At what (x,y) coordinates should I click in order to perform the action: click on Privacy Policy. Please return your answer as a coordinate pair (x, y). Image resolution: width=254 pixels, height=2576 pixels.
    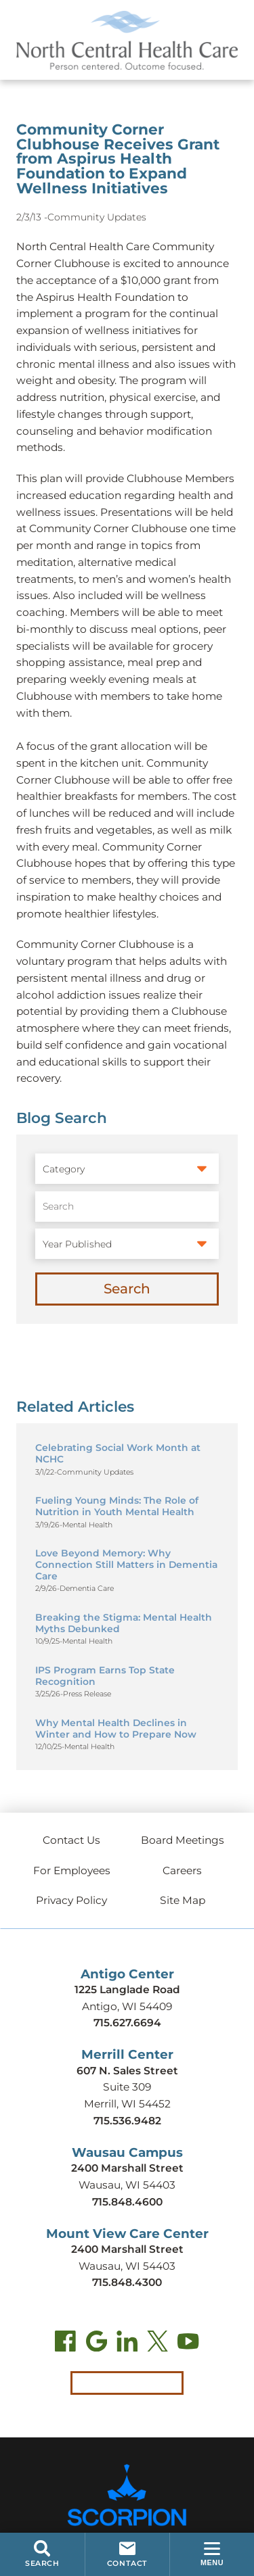
    Looking at the image, I should click on (71, 1900).